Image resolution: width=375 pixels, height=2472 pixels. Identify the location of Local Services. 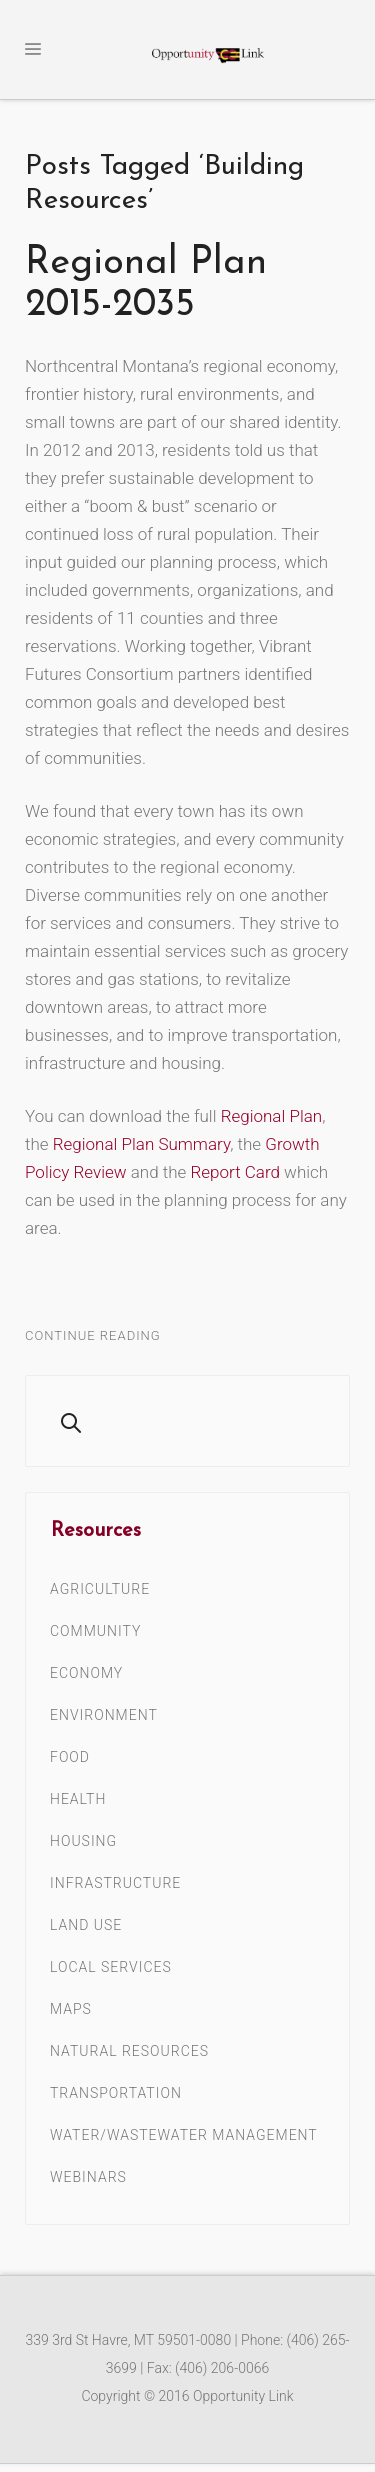
(111, 1967).